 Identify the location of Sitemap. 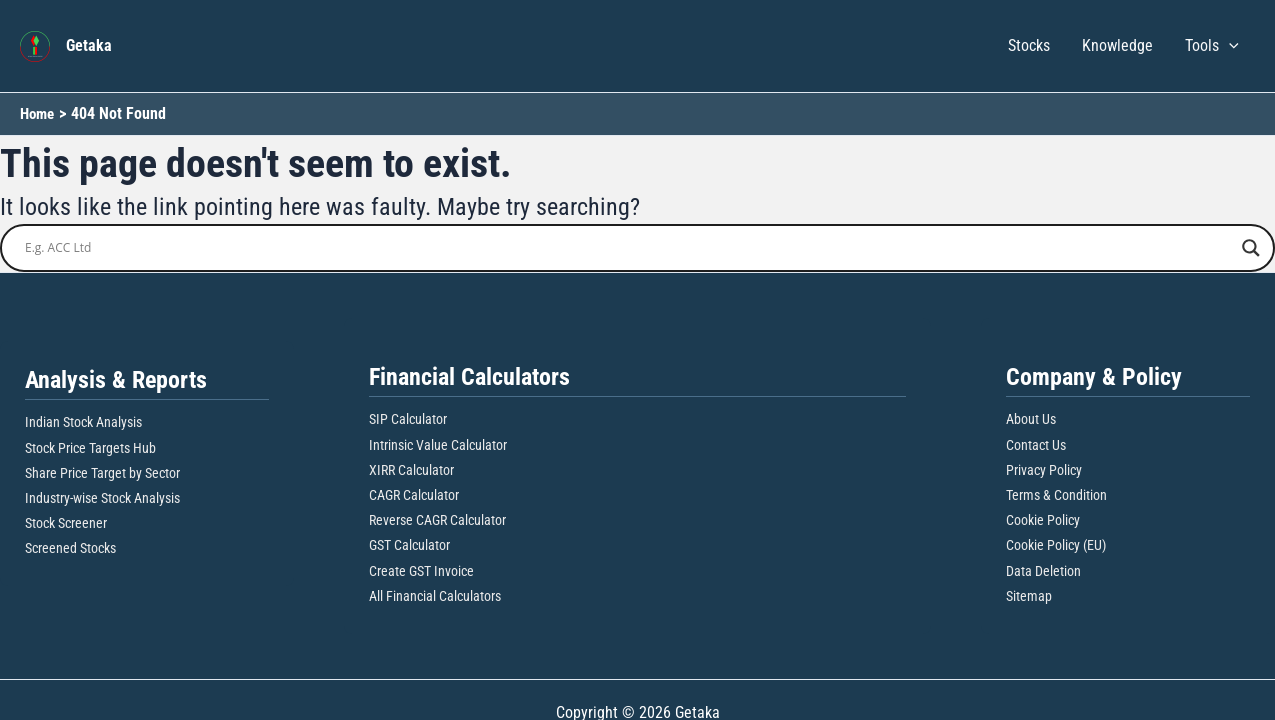
(1029, 596).